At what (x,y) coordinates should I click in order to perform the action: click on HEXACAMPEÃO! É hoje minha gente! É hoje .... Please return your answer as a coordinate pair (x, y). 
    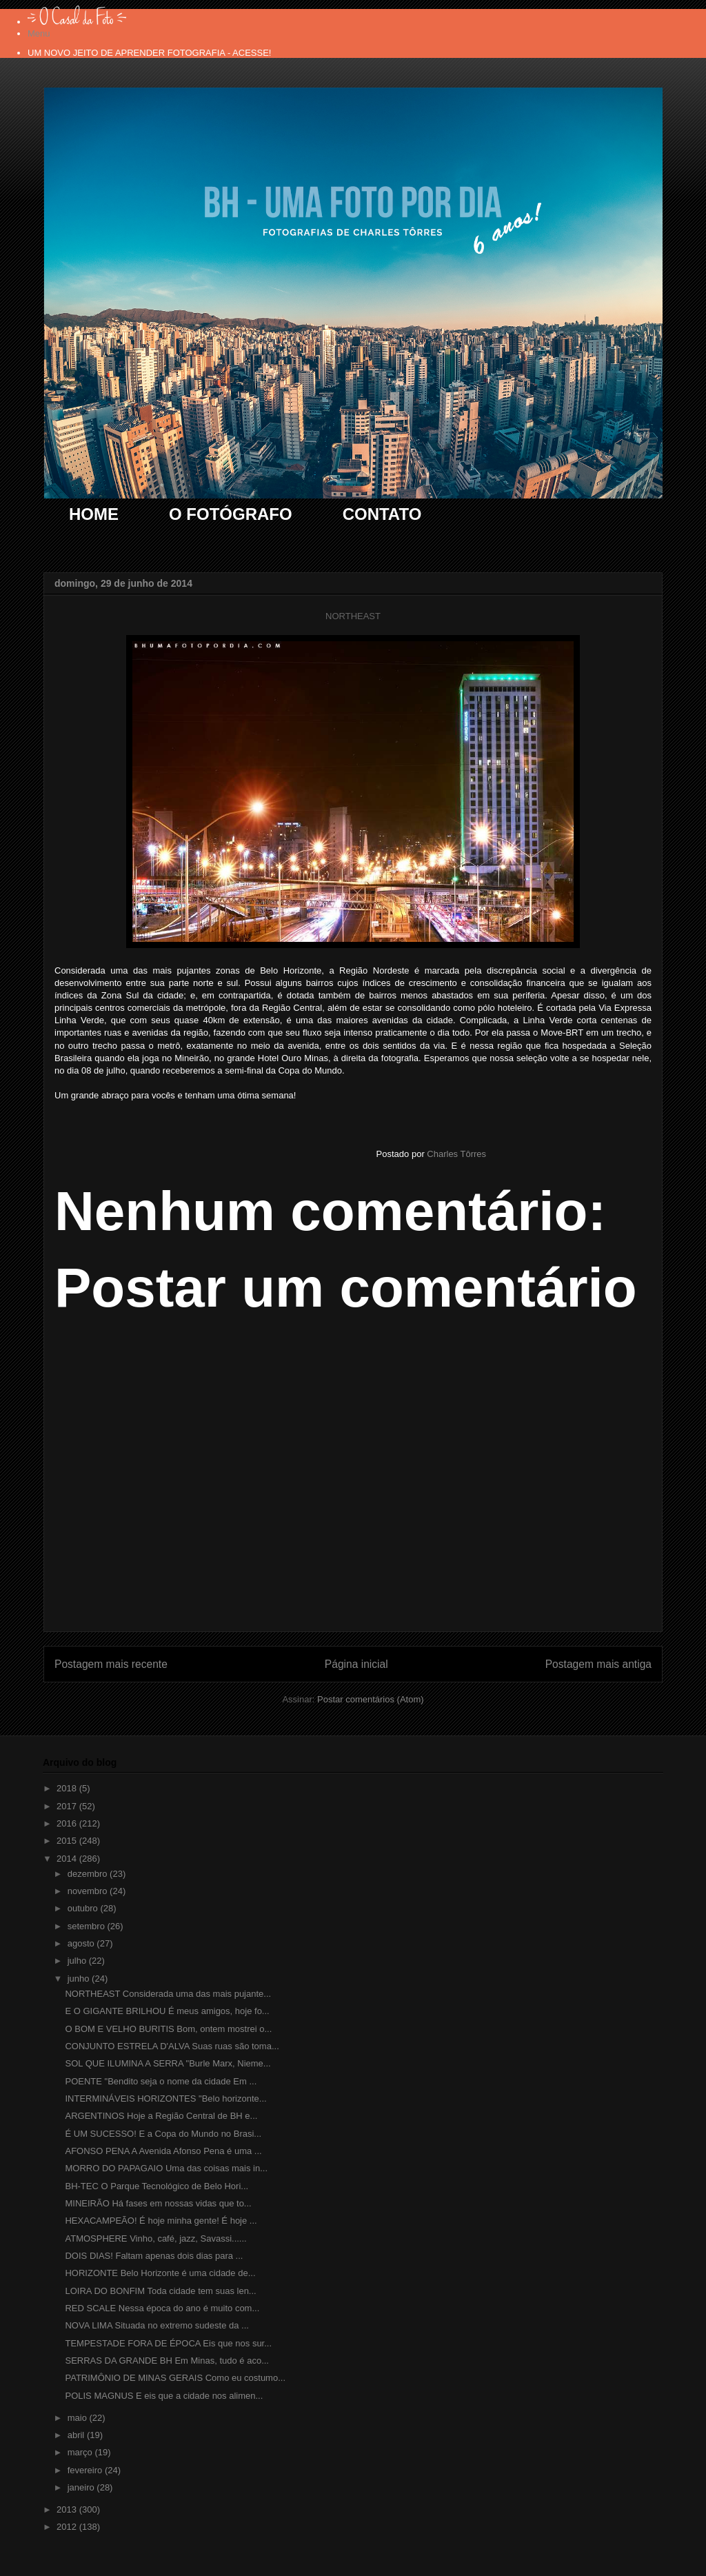
    Looking at the image, I should click on (160, 2220).